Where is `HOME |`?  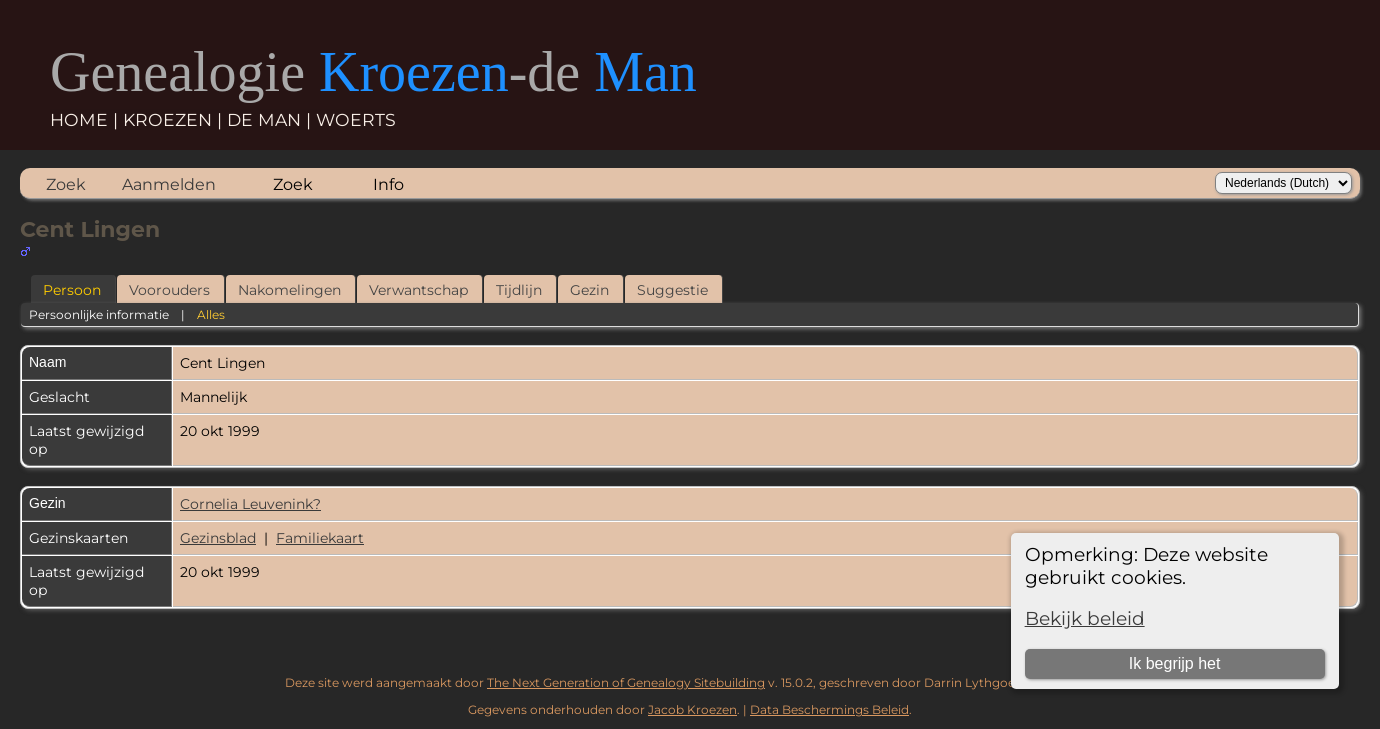
HOME | is located at coordinates (86, 119).